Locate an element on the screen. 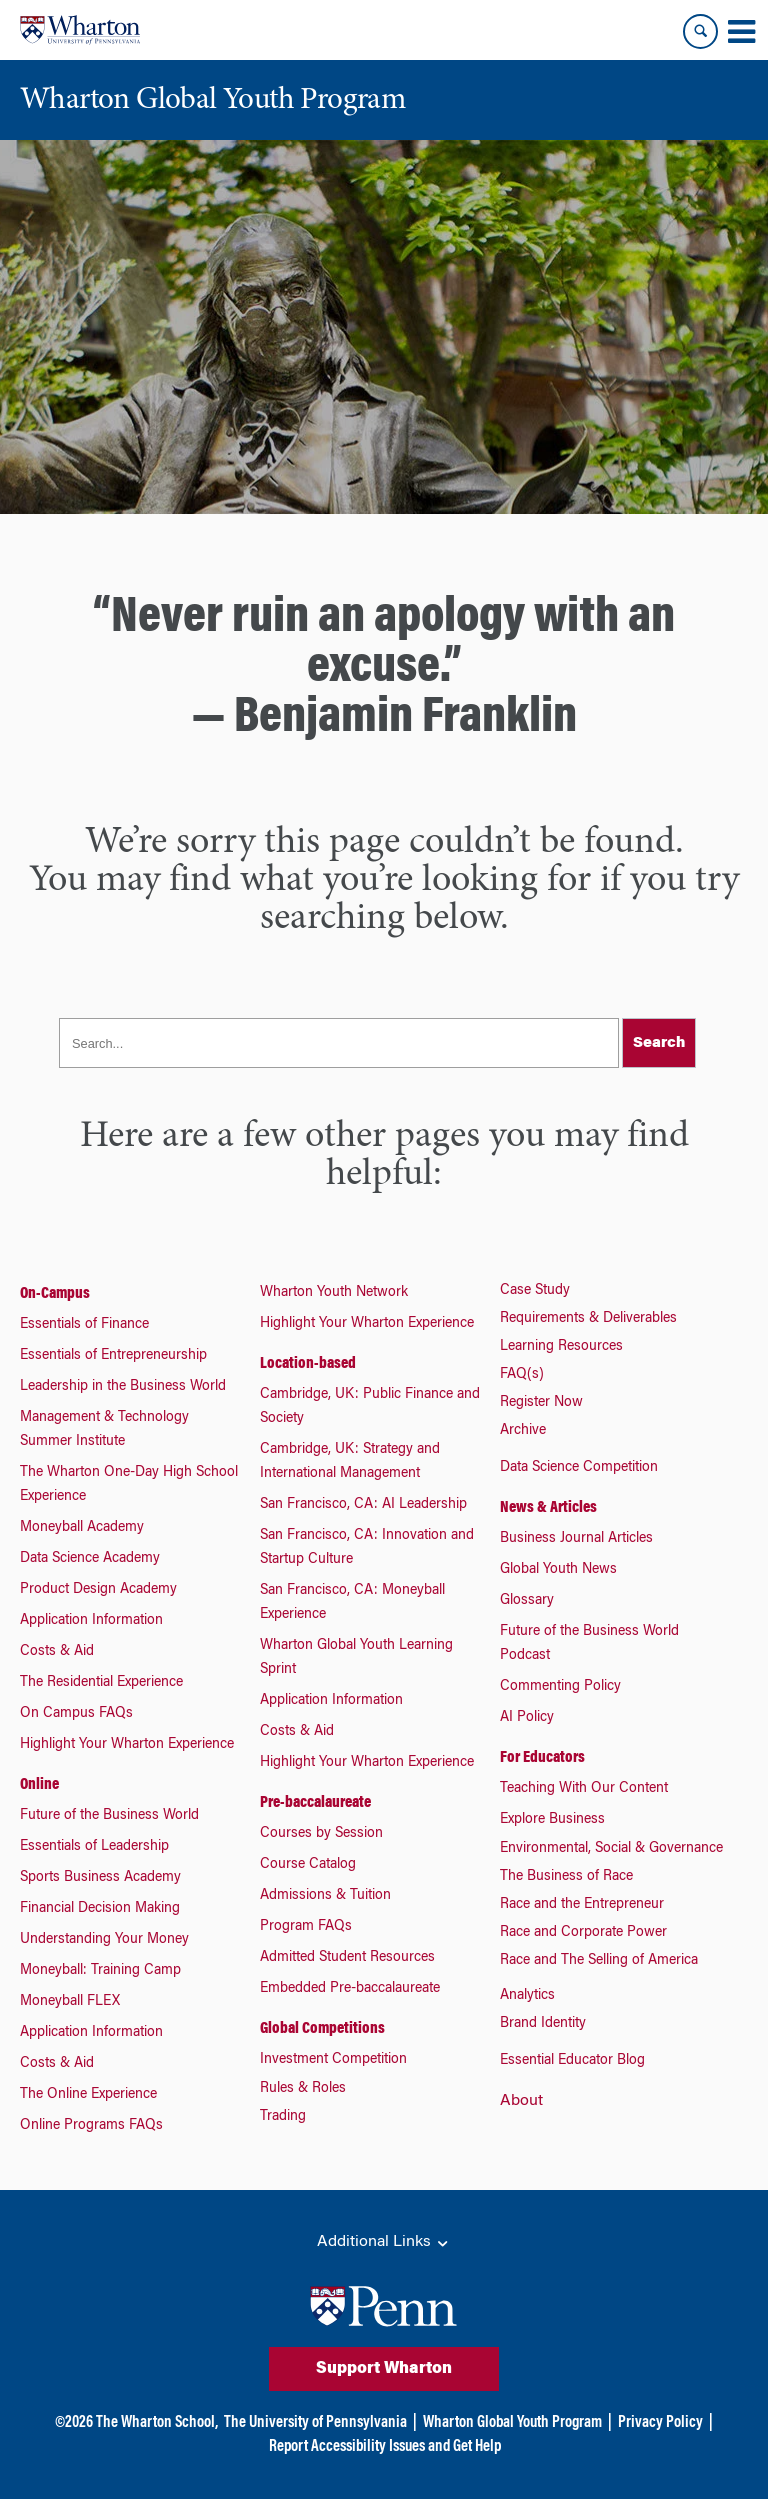  Courses by Session is located at coordinates (321, 1834).